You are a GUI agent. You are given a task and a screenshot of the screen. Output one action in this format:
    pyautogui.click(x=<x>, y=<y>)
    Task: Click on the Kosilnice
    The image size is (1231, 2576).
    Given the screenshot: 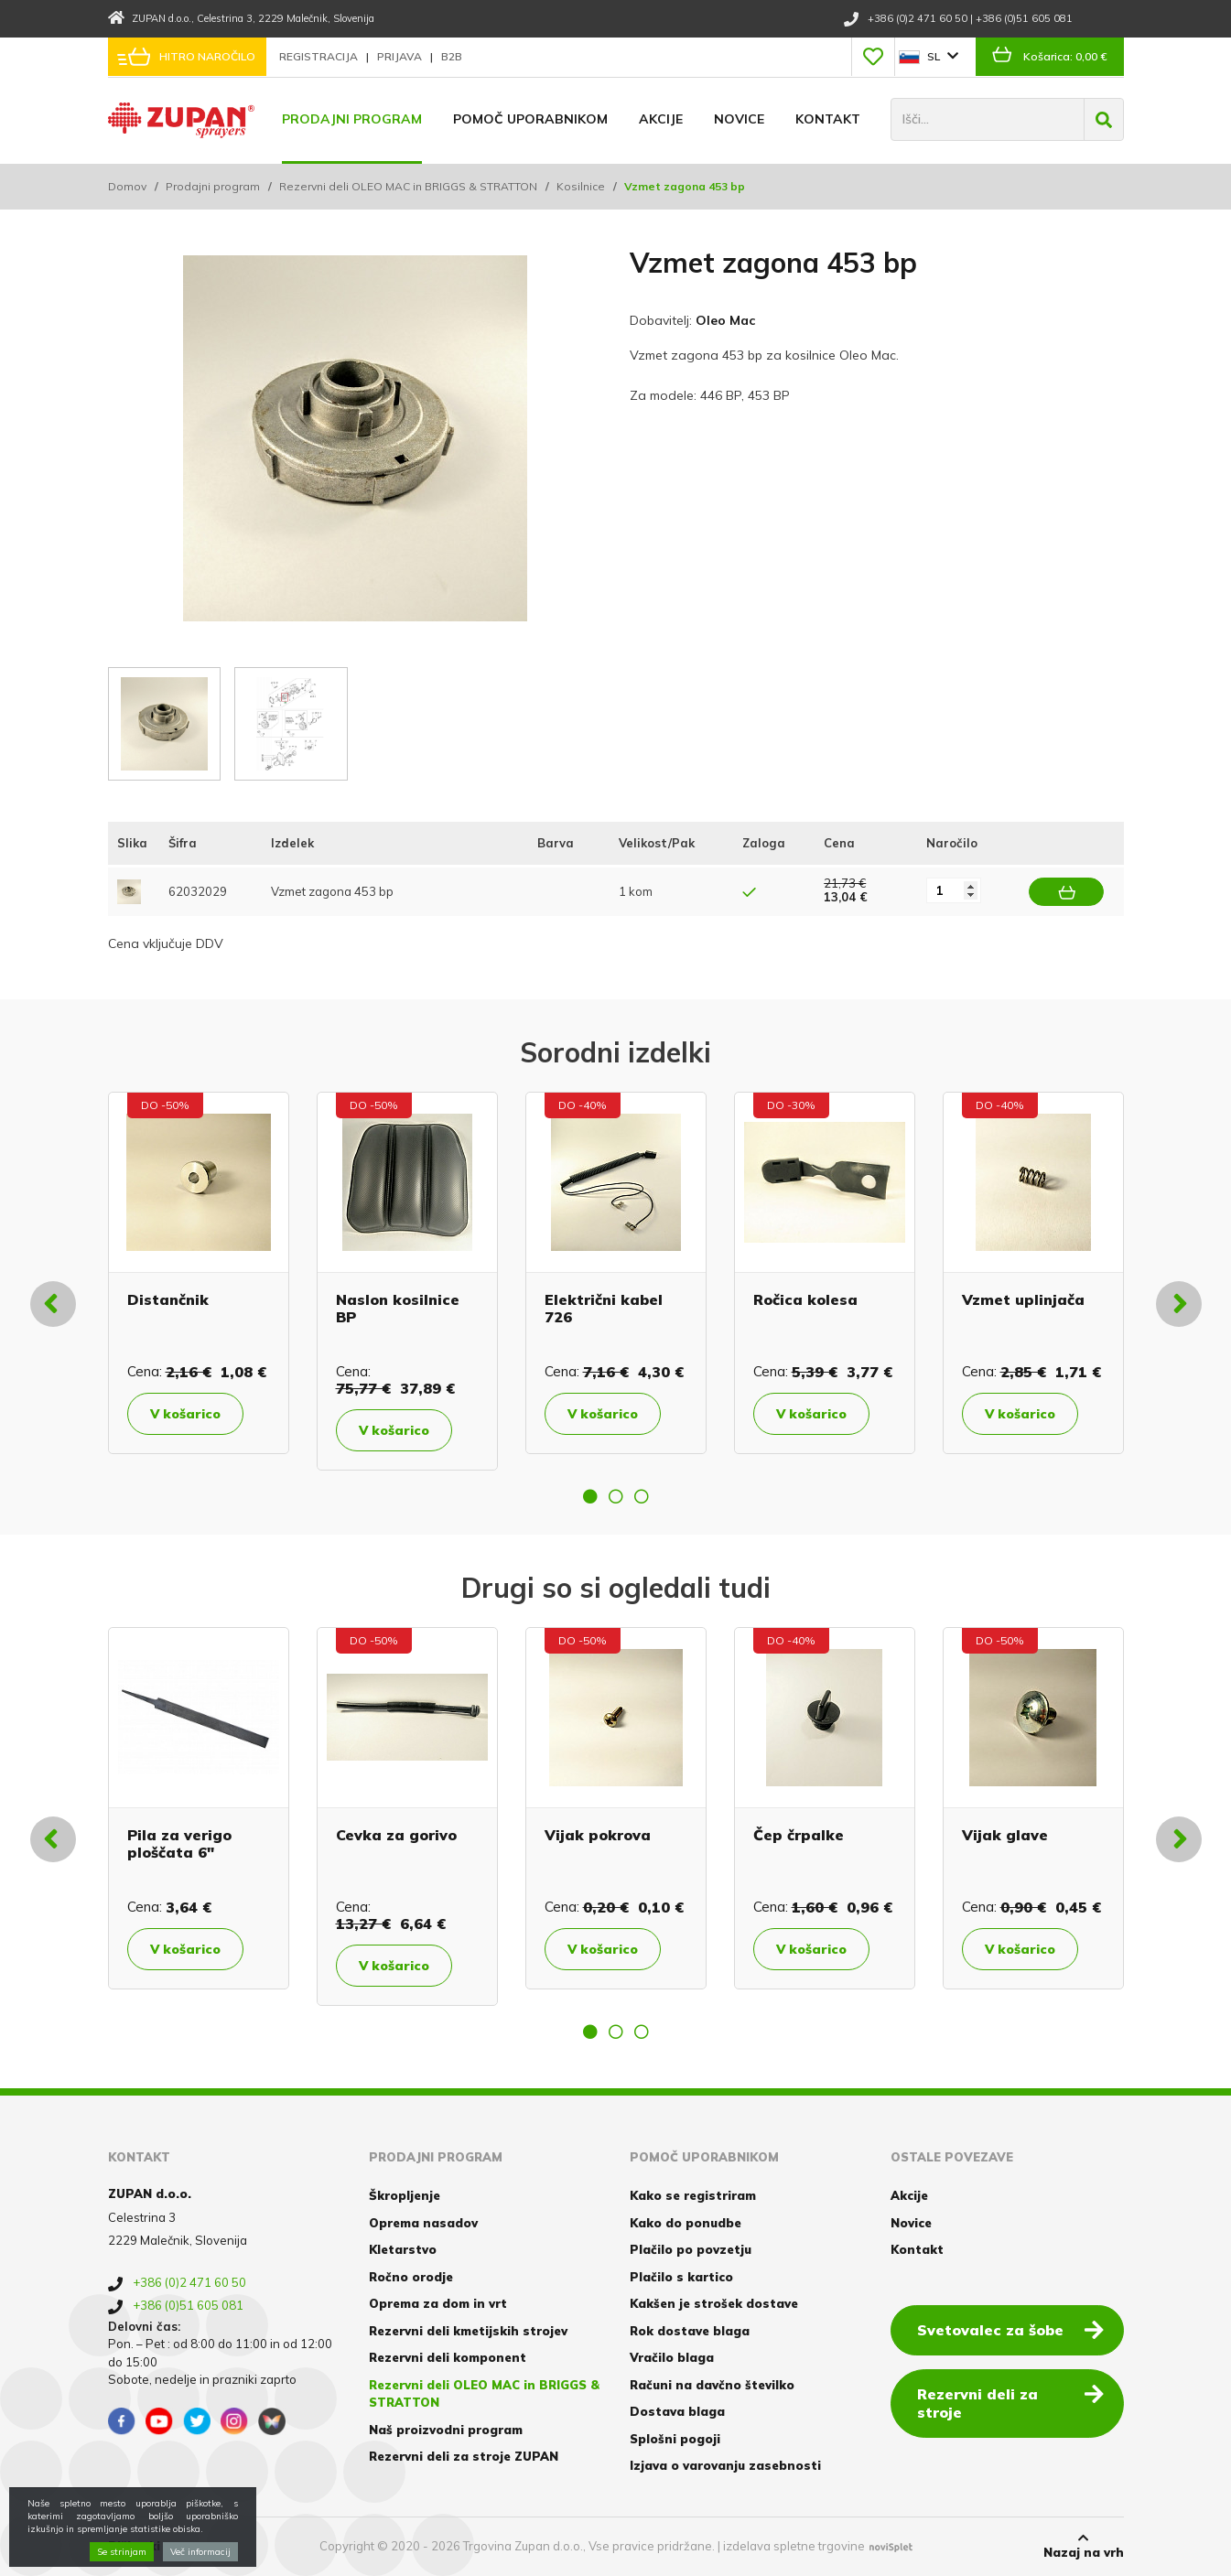 What is the action you would take?
    pyautogui.click(x=580, y=186)
    